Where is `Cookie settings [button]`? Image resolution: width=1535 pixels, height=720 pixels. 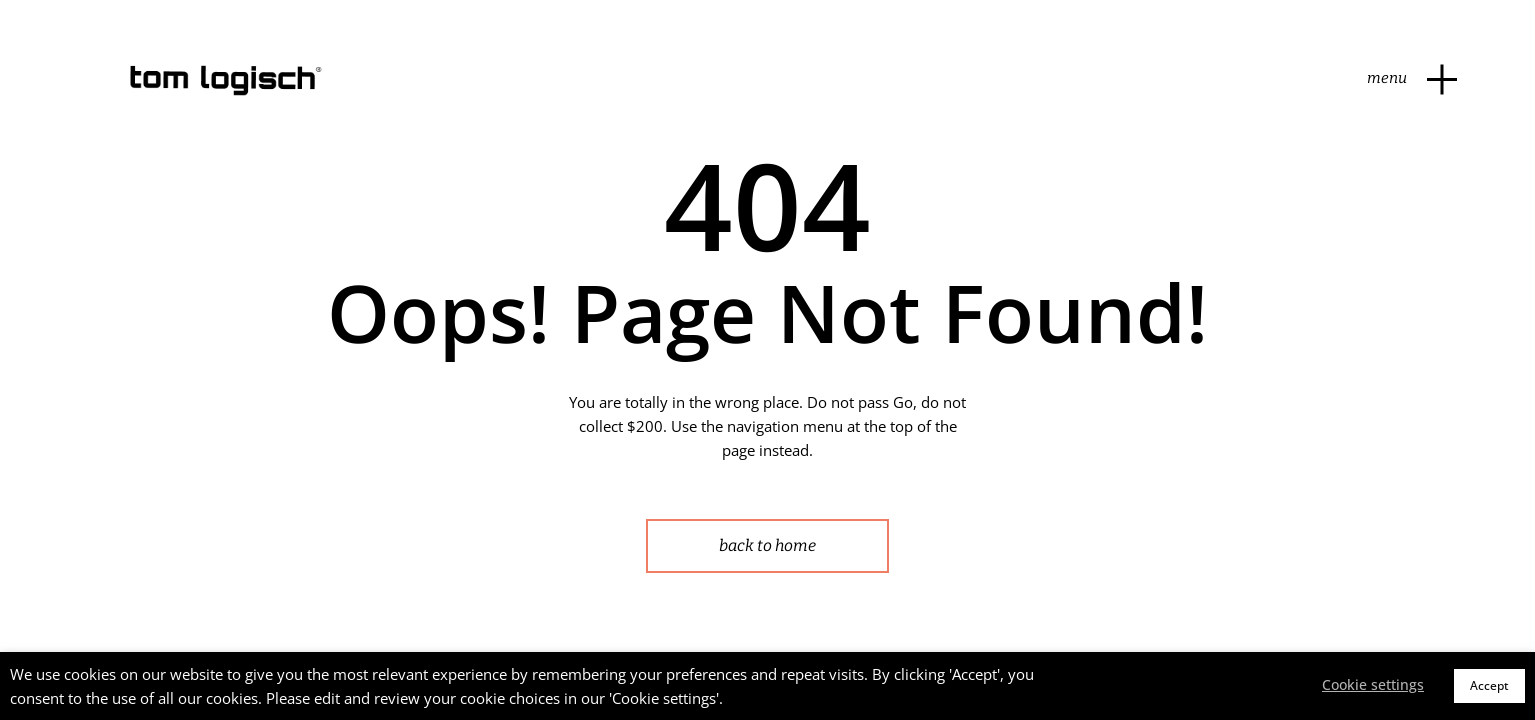 Cookie settings [button] is located at coordinates (1373, 684).